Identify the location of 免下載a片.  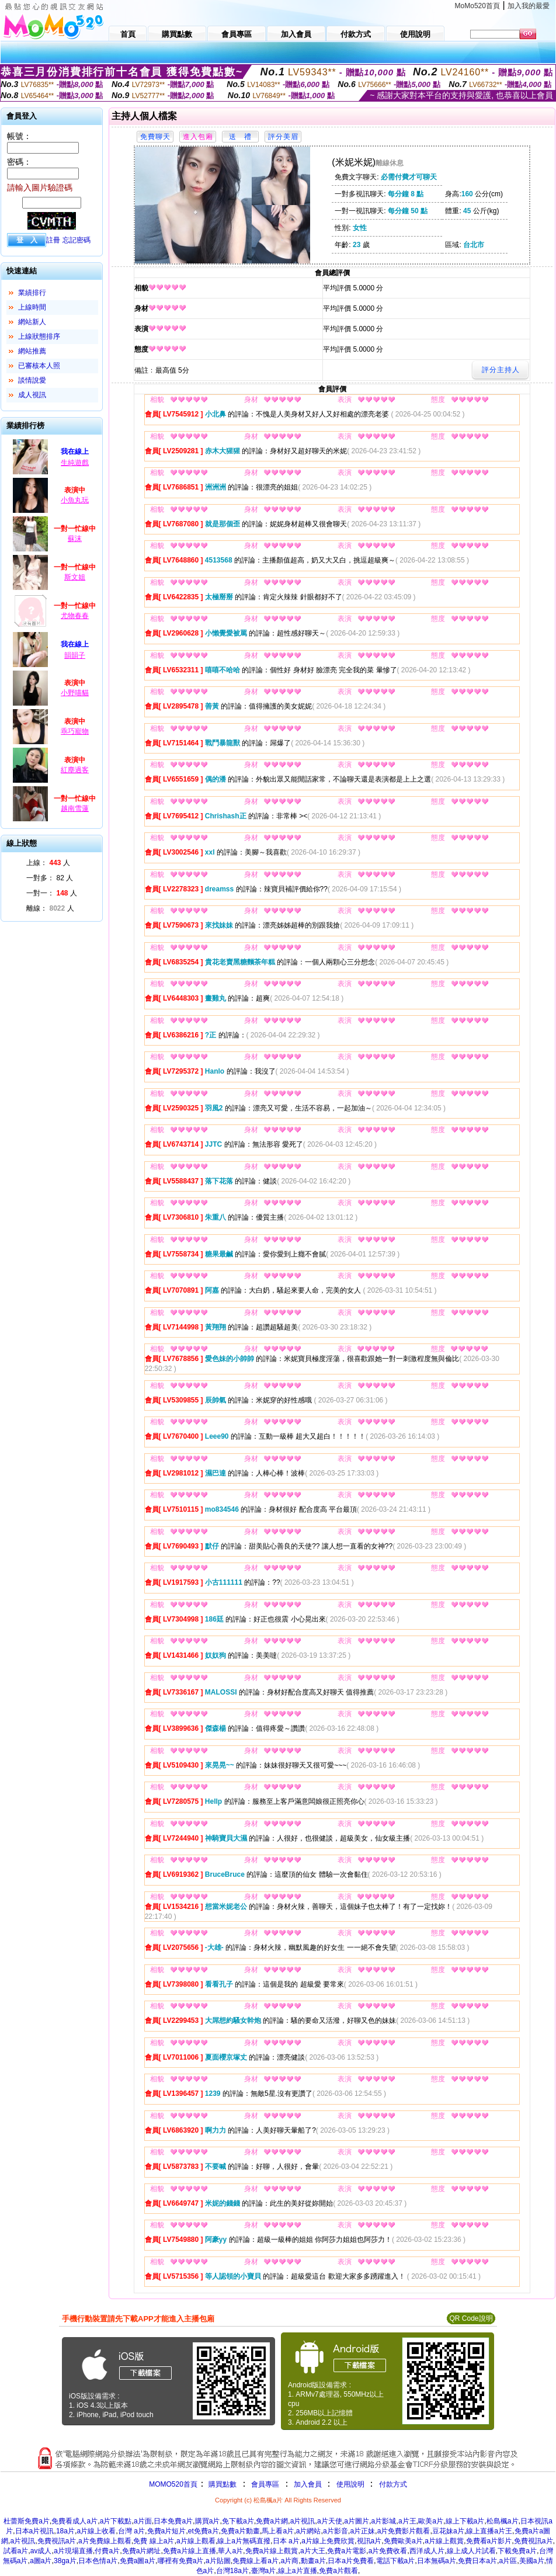
(238, 2521).